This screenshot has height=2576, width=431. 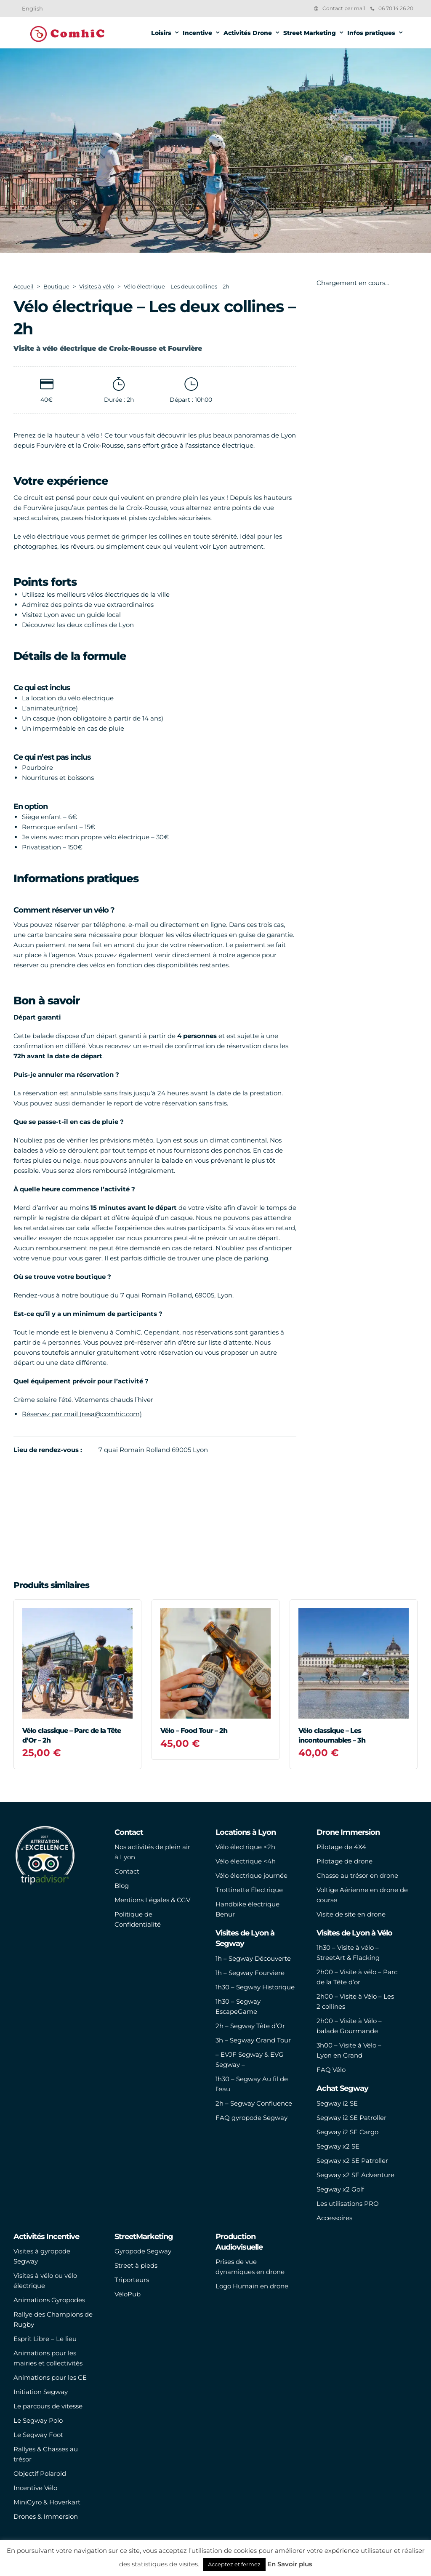 What do you see at coordinates (357, 1875) in the screenshot?
I see `Chasse au trésor en drone` at bounding box center [357, 1875].